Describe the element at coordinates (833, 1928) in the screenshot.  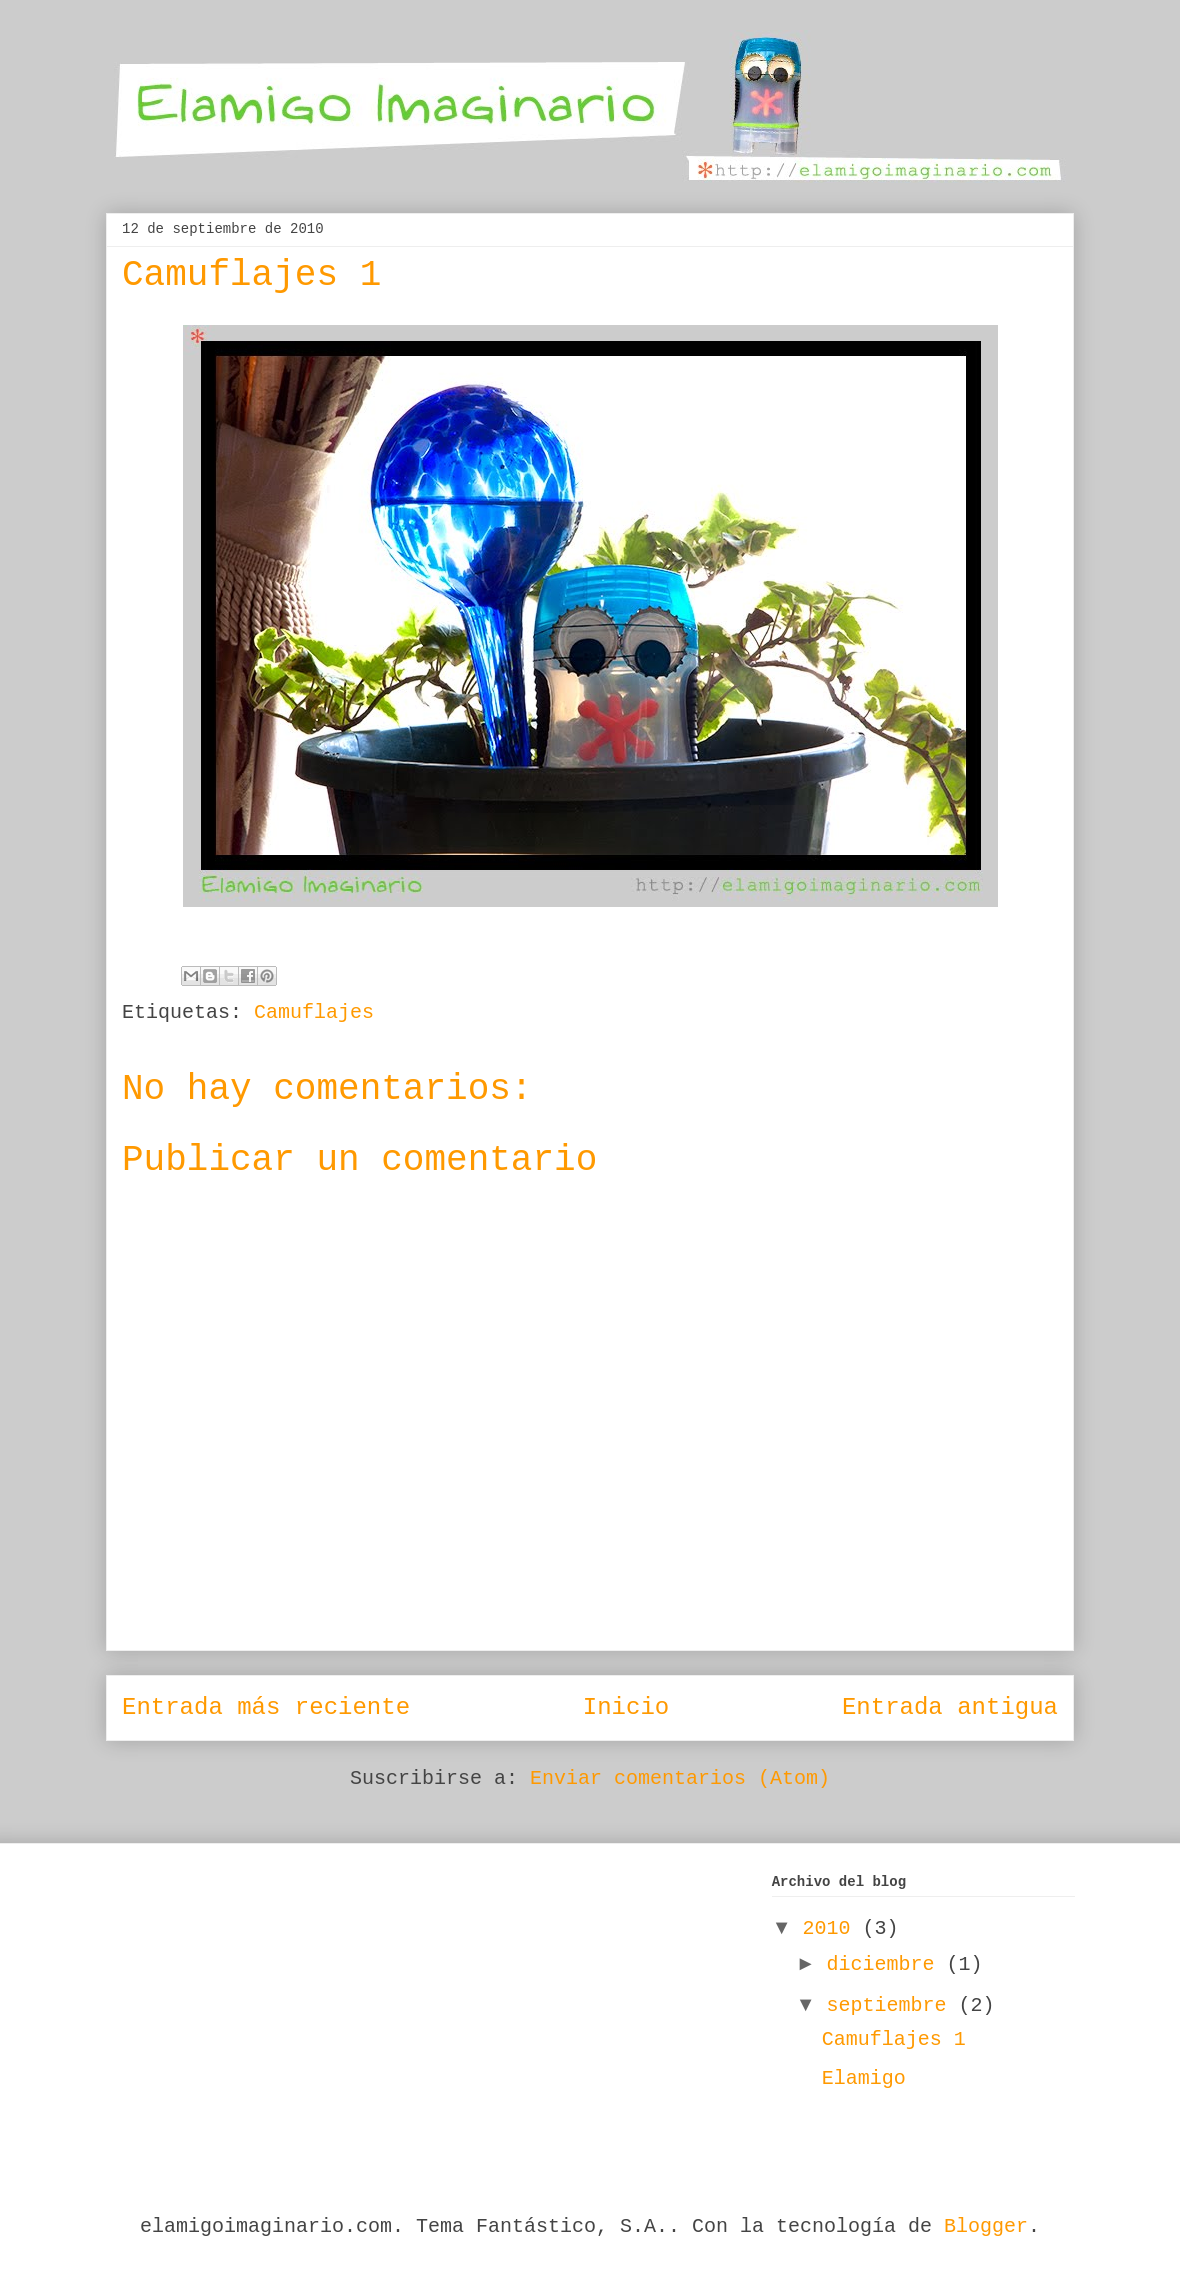
I see `2010` at that location.